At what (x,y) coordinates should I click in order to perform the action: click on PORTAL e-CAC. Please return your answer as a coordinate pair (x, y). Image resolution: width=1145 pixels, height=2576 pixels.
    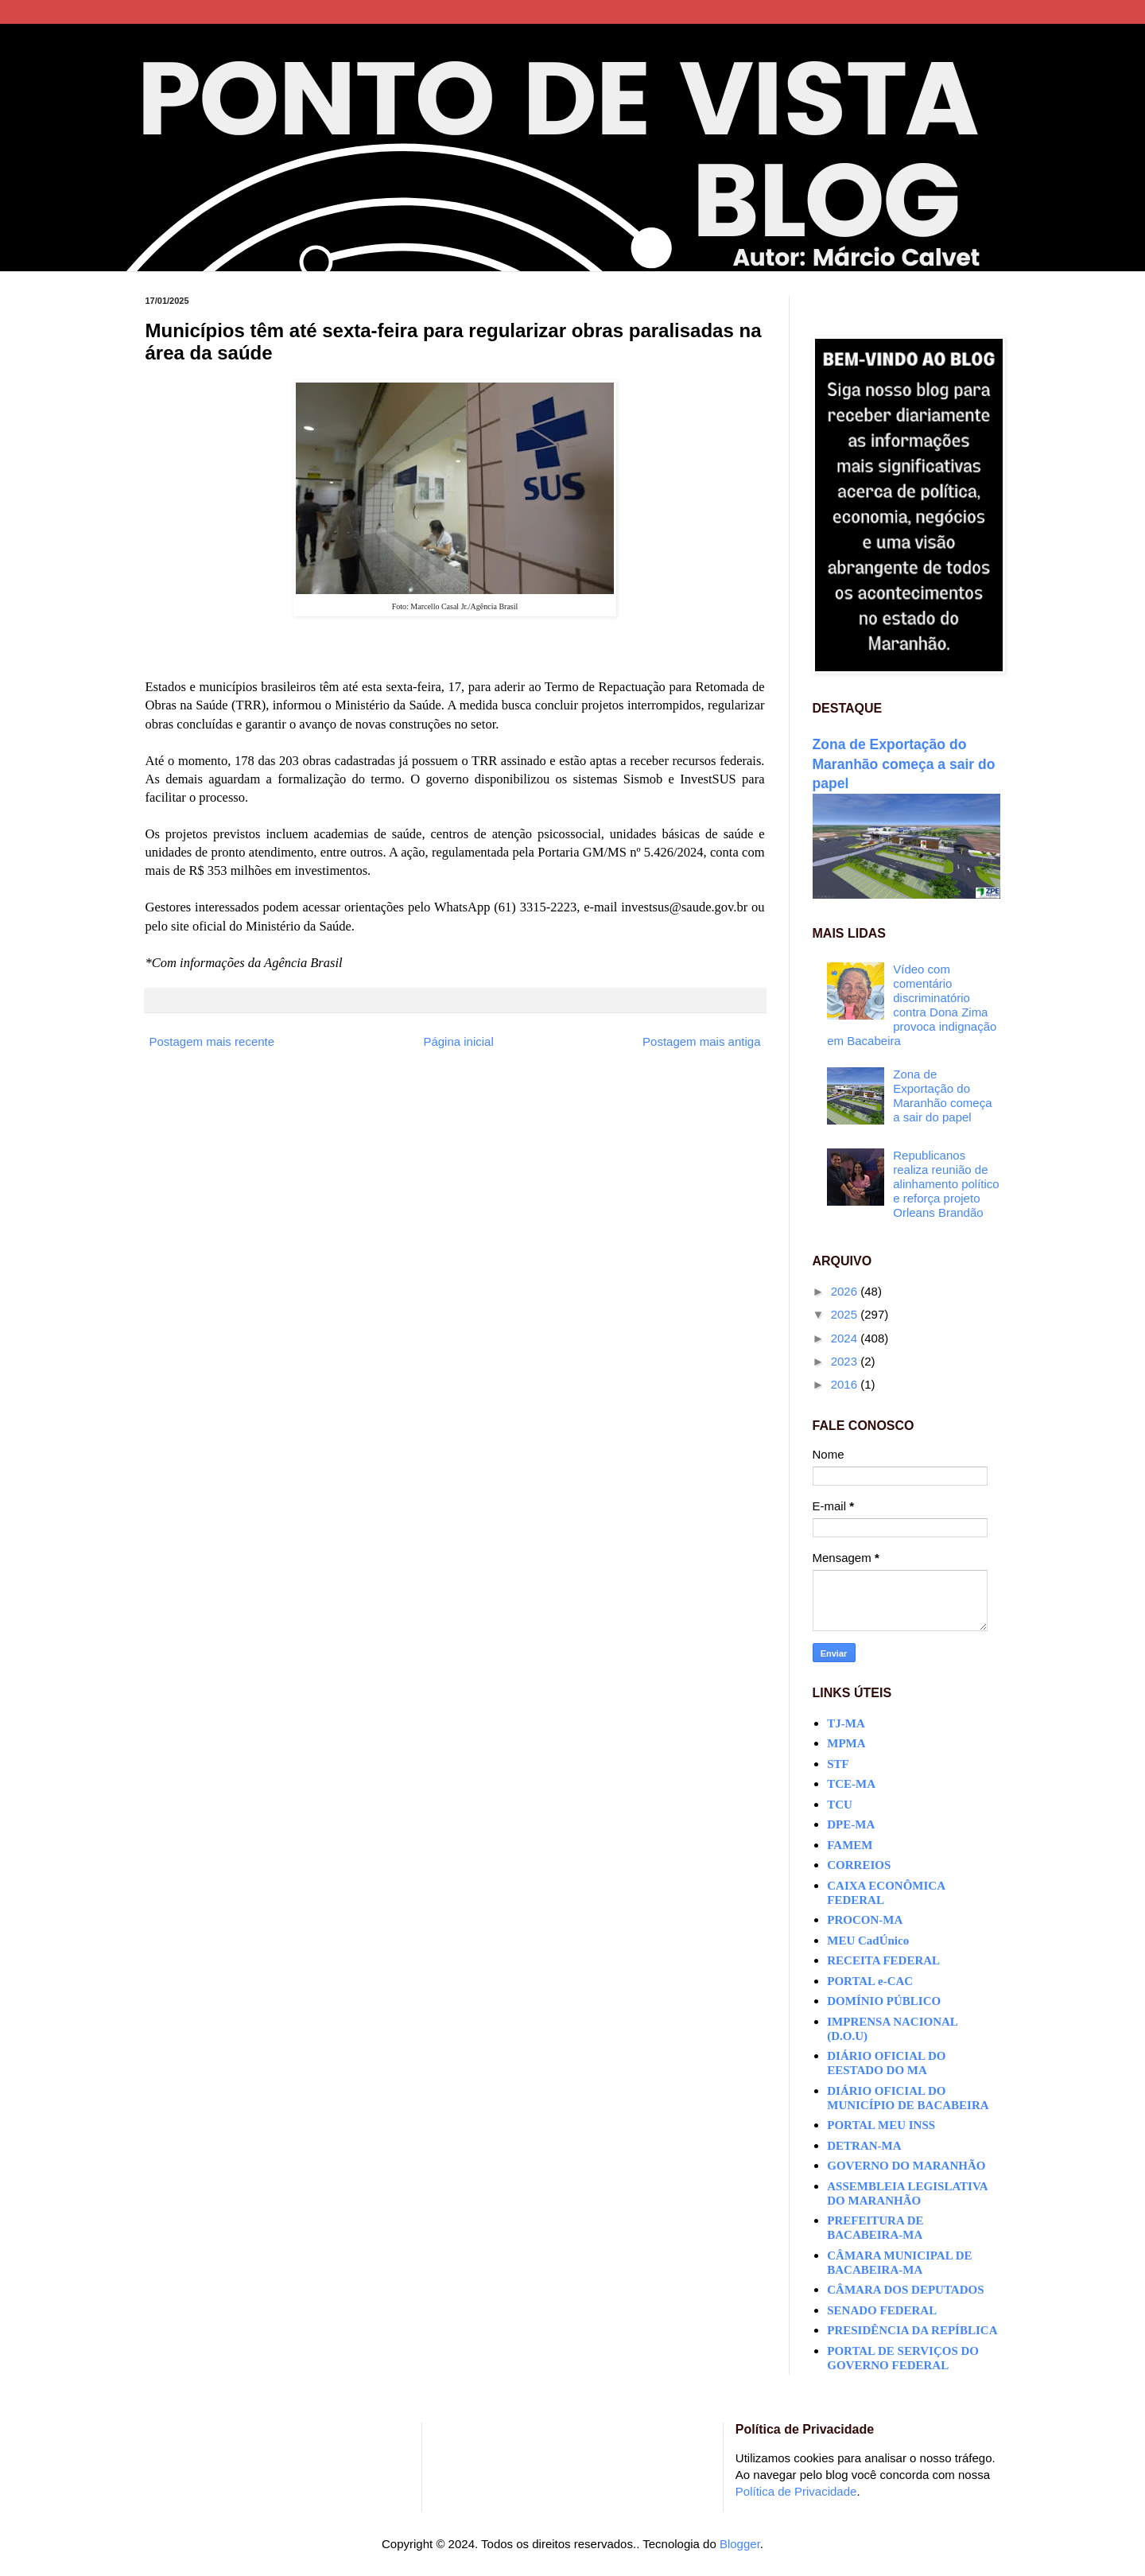
    Looking at the image, I should click on (870, 1981).